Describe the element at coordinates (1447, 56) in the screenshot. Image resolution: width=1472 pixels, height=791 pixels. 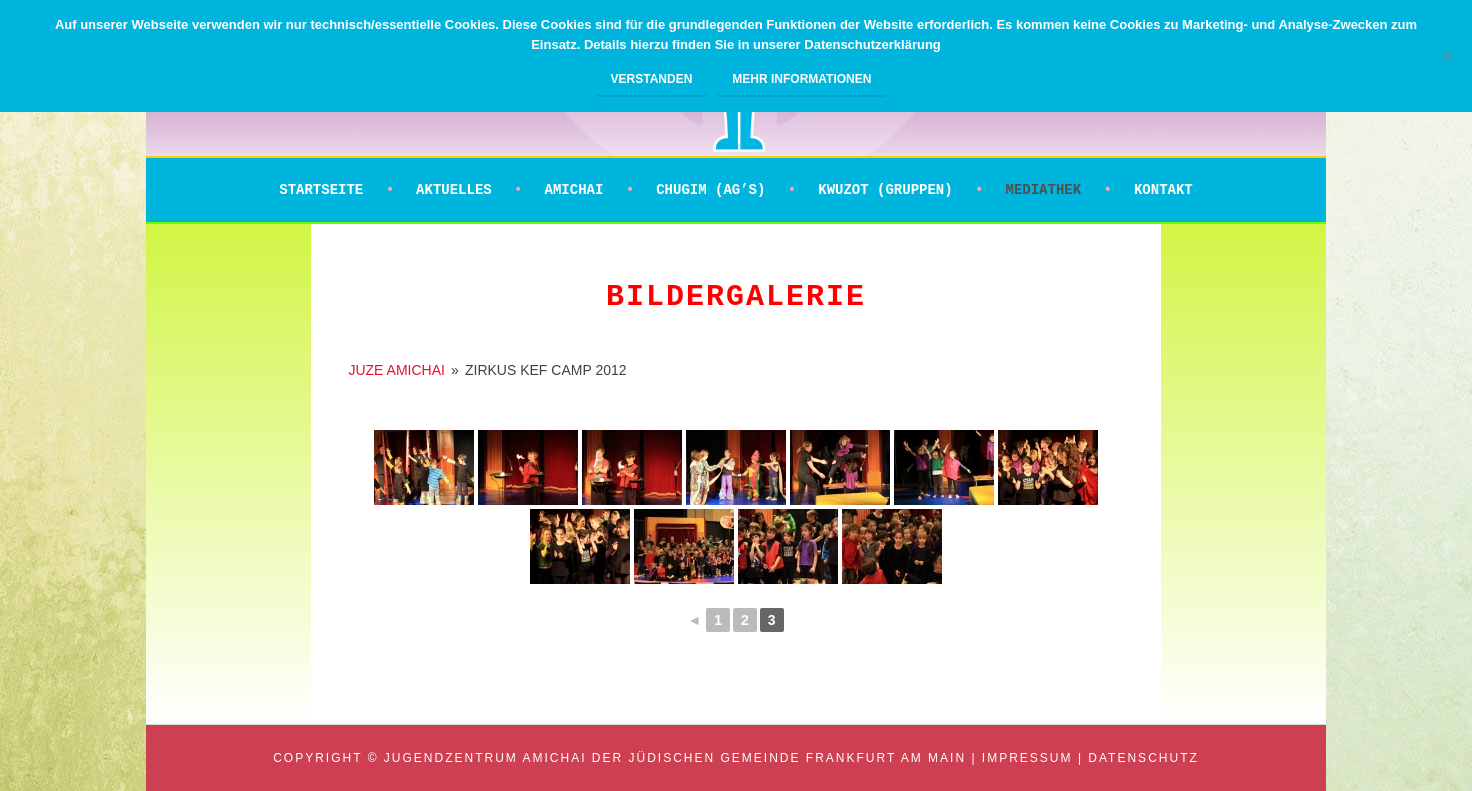
I see `[Nein]` at that location.